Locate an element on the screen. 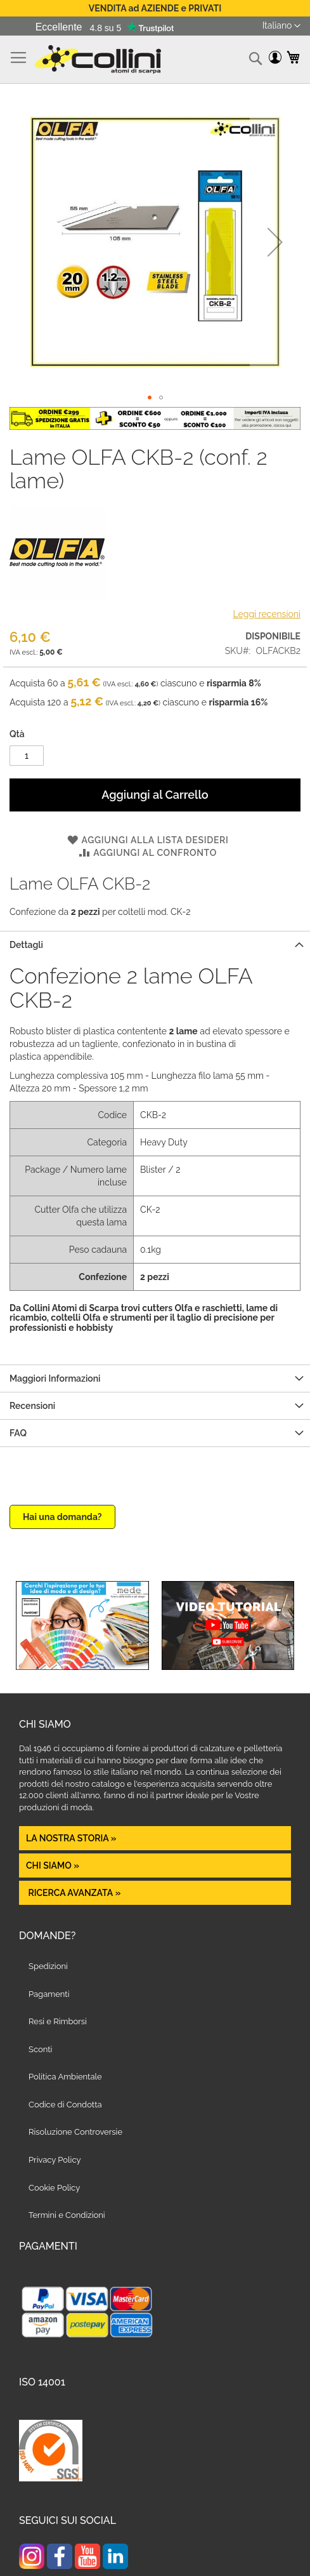  Hai una domanda? is located at coordinates (62, 1517).